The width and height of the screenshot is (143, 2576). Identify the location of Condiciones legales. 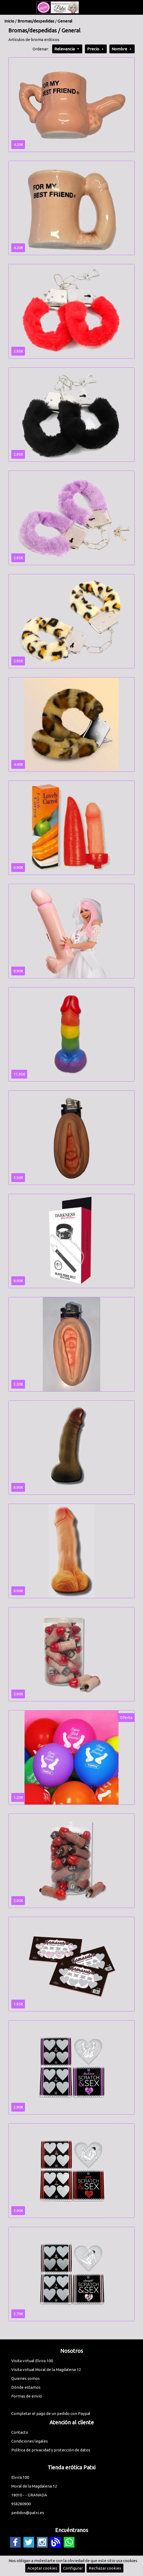
(29, 2441).